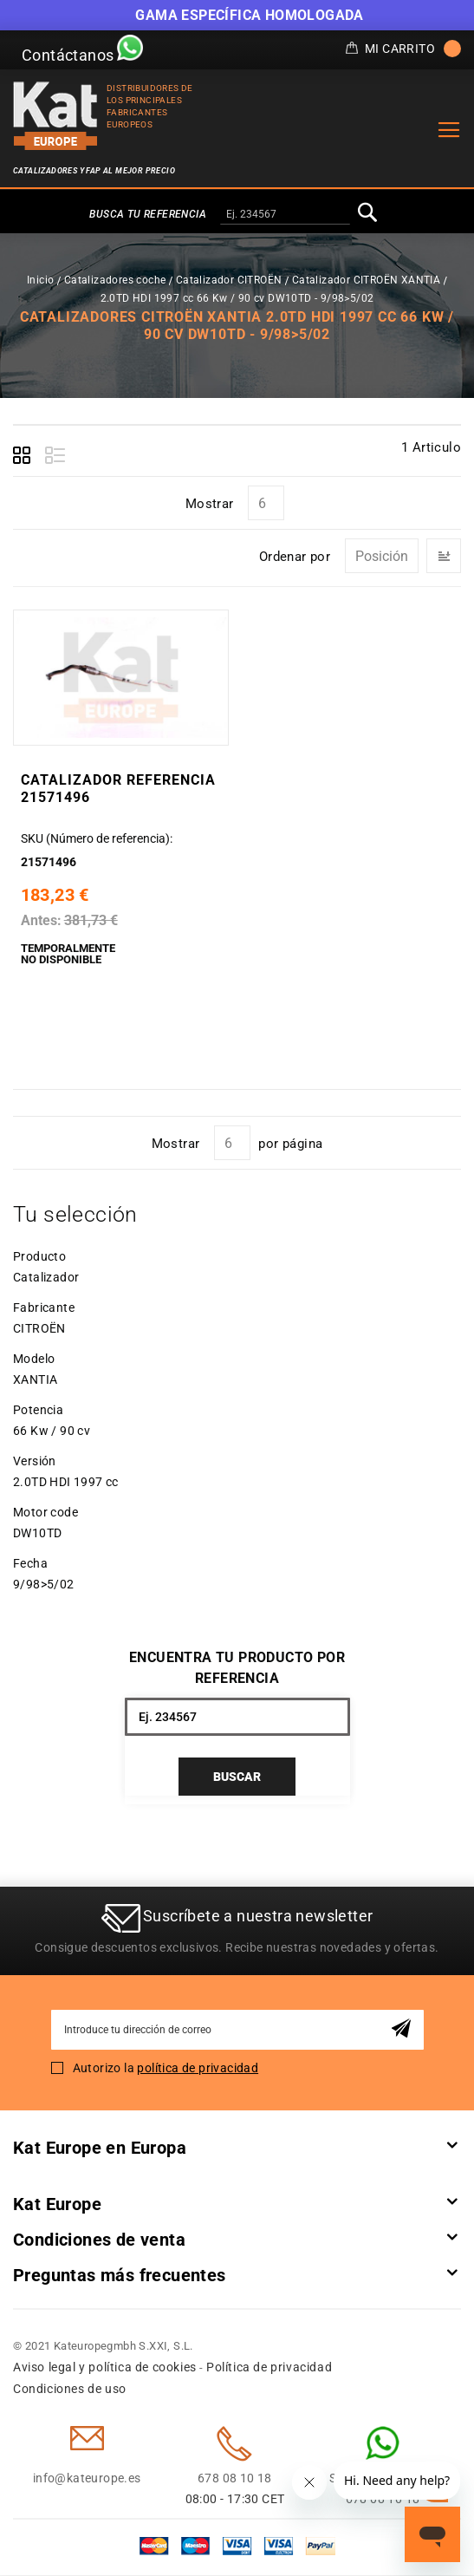 This screenshot has width=474, height=2576. Describe the element at coordinates (40, 920) in the screenshot. I see `Antes:` at that location.